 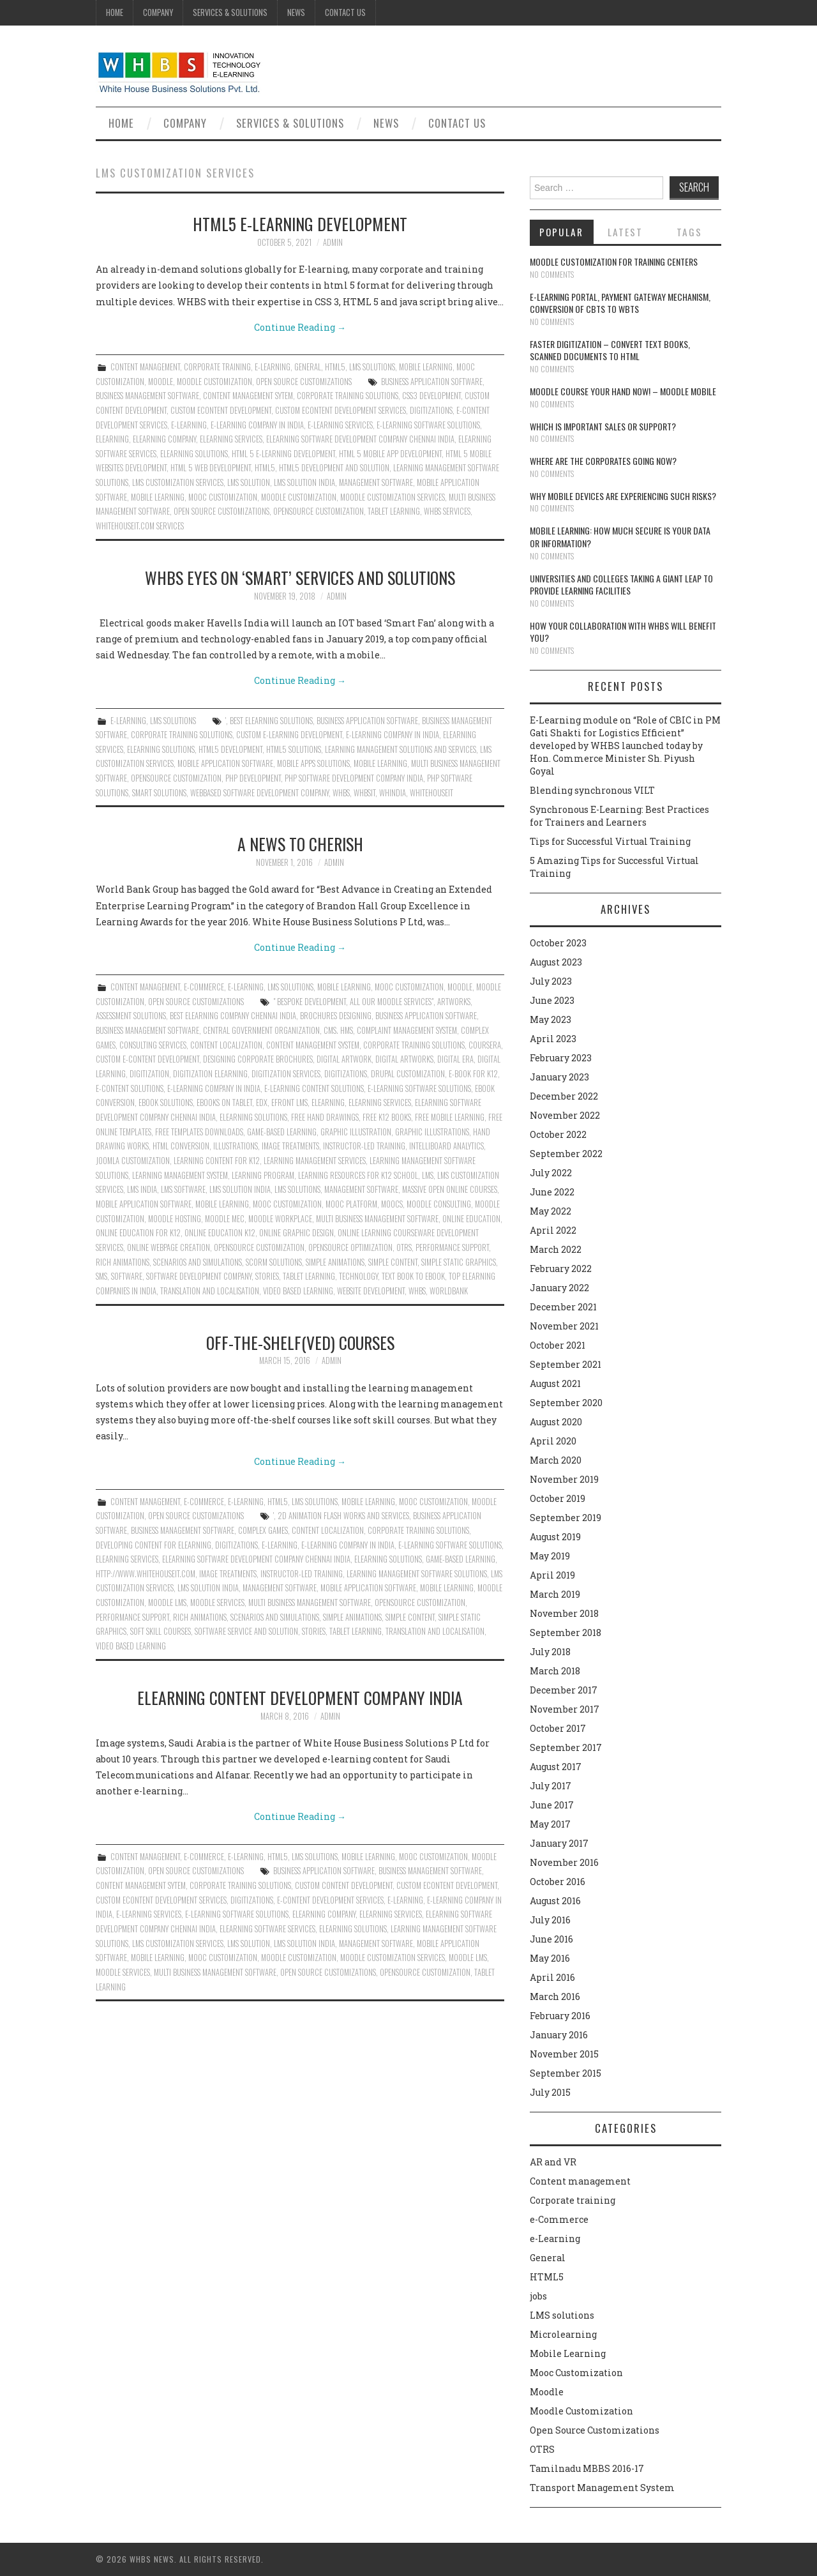 What do you see at coordinates (298, 497) in the screenshot?
I see `moodle customization` at bounding box center [298, 497].